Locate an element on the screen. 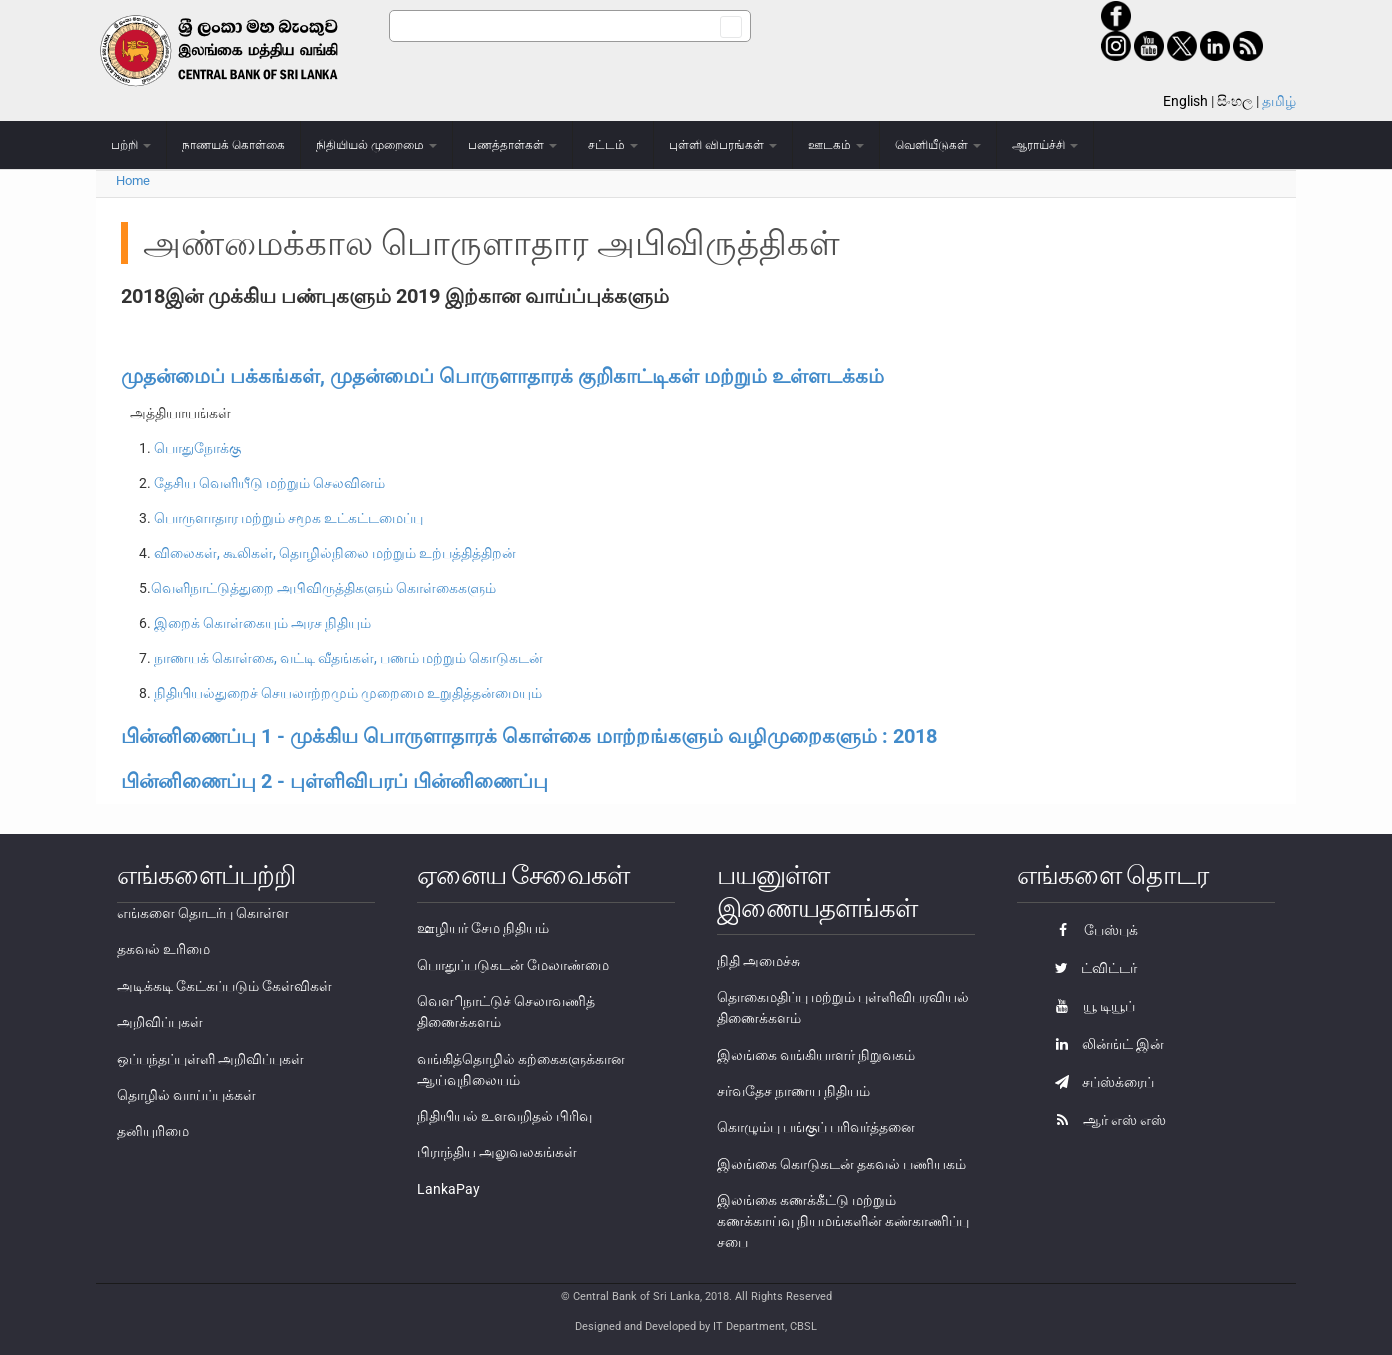  நிதியியல் முறைமை is located at coordinates (376, 145).